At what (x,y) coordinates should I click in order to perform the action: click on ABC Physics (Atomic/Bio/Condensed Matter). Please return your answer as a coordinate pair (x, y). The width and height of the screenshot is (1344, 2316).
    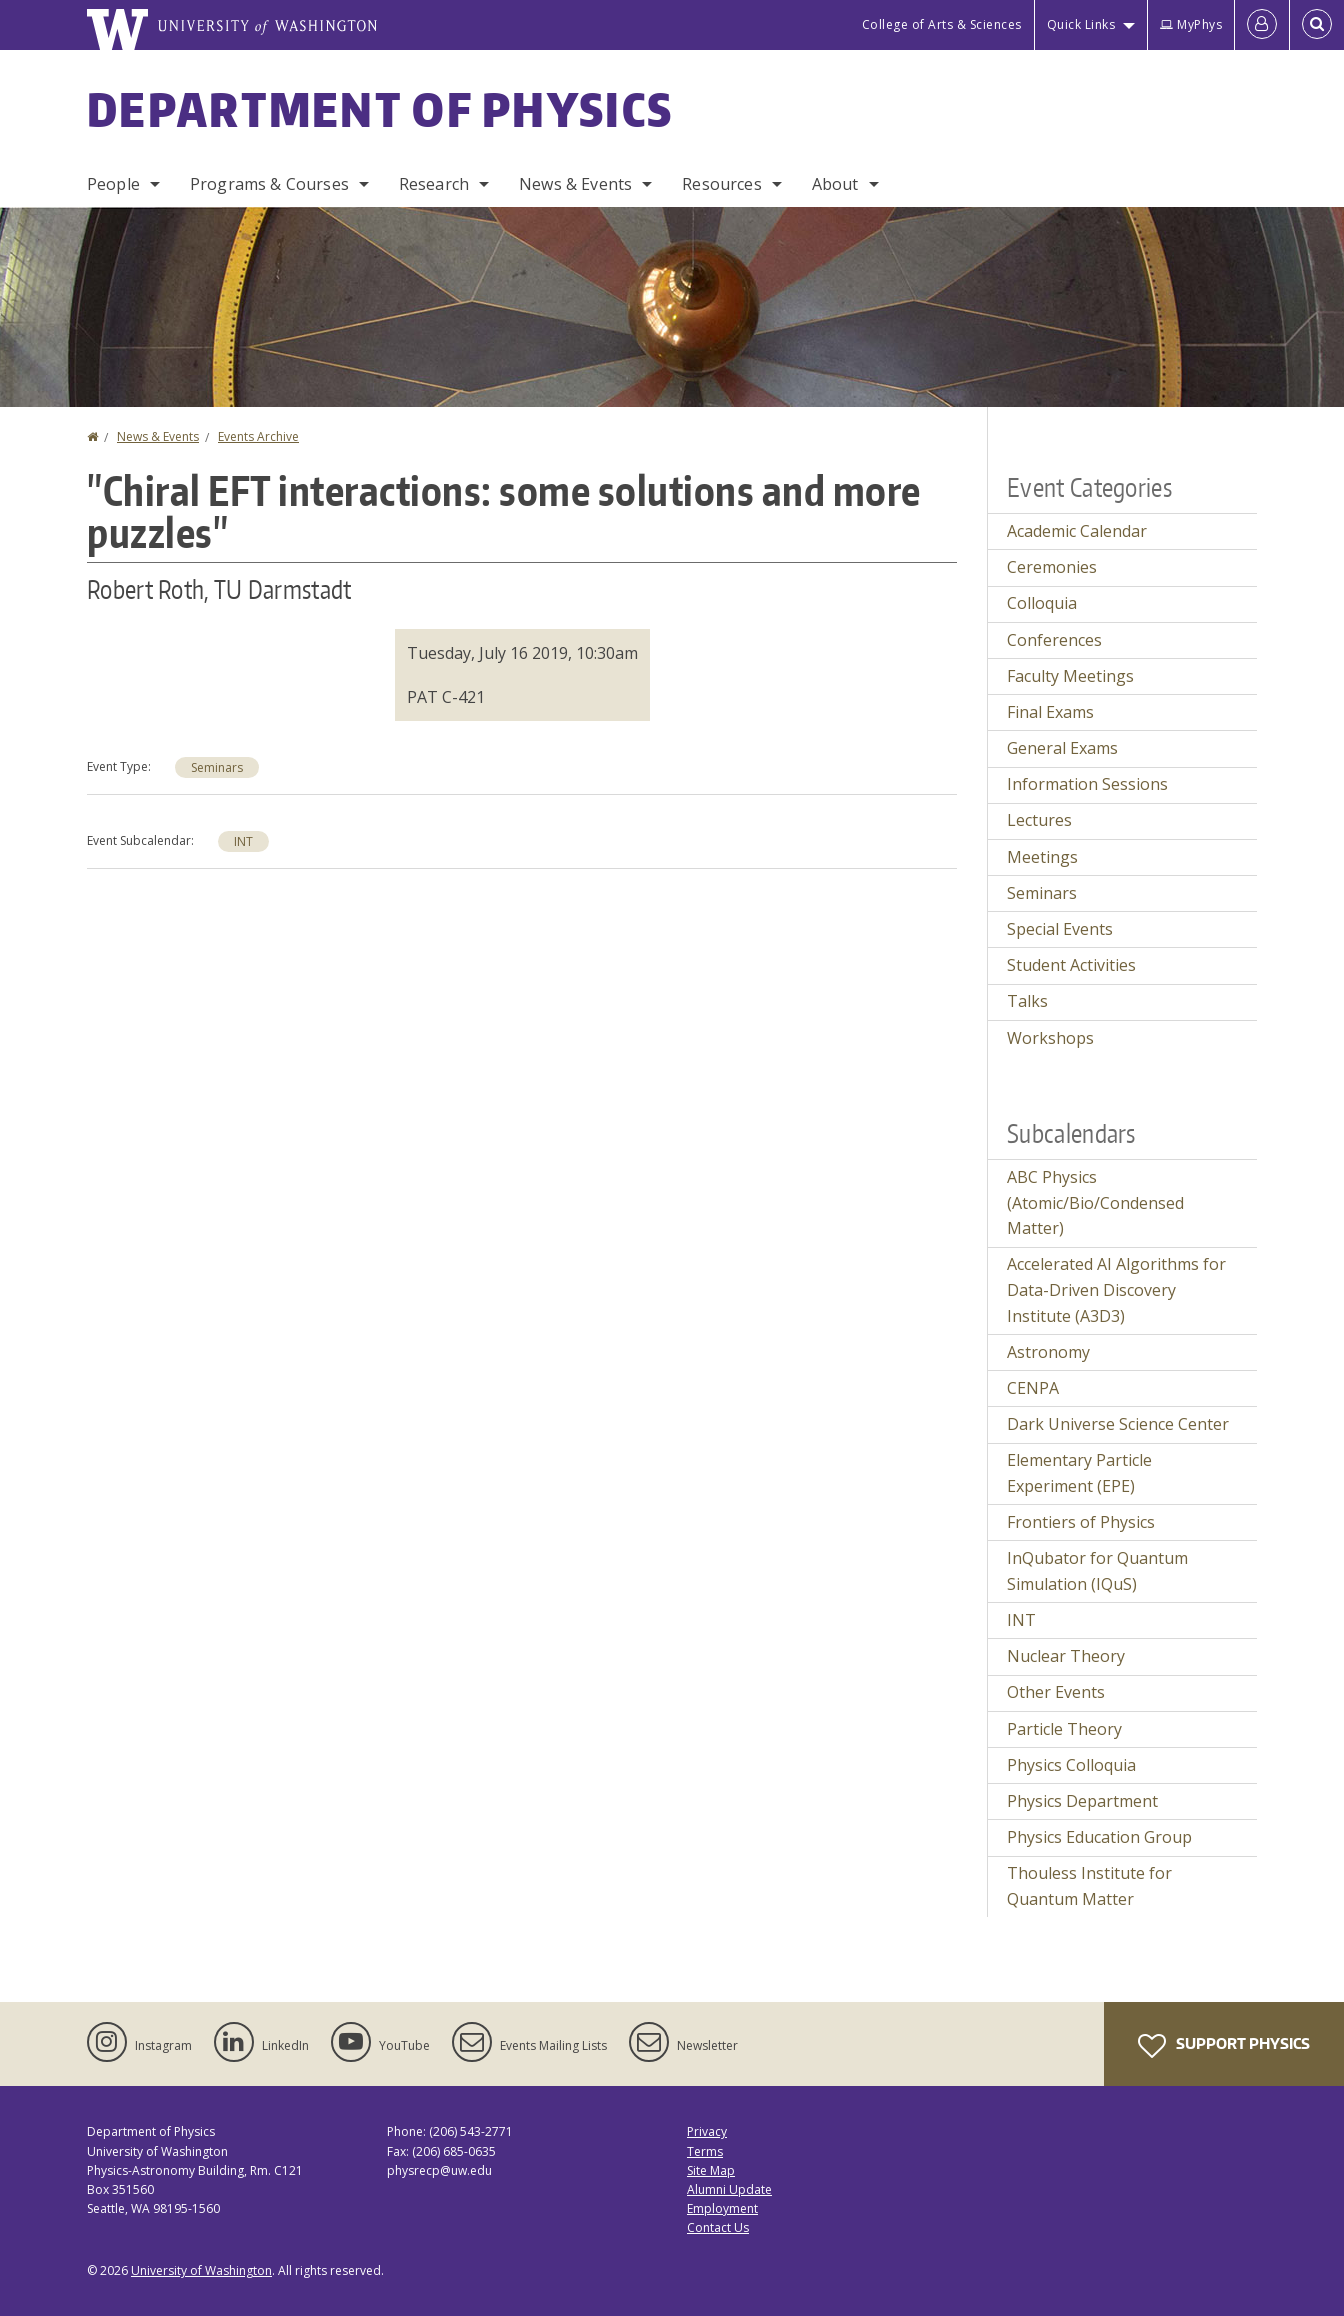
    Looking at the image, I should click on (1095, 1202).